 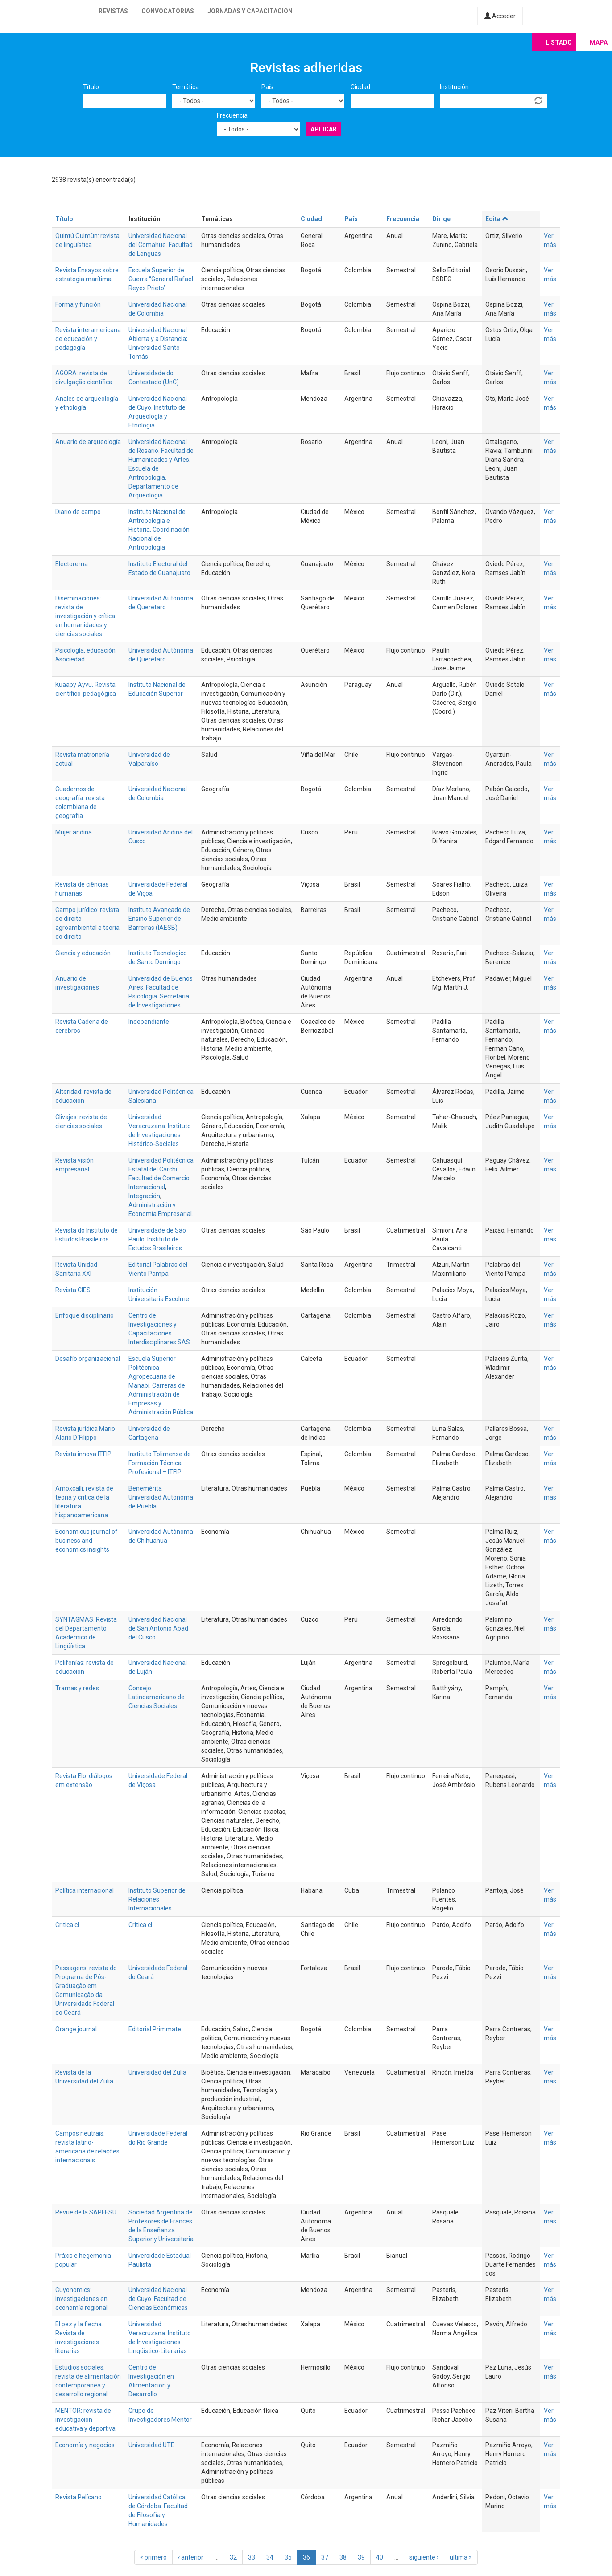 What do you see at coordinates (323, 129) in the screenshot?
I see `Aplicar` at bounding box center [323, 129].